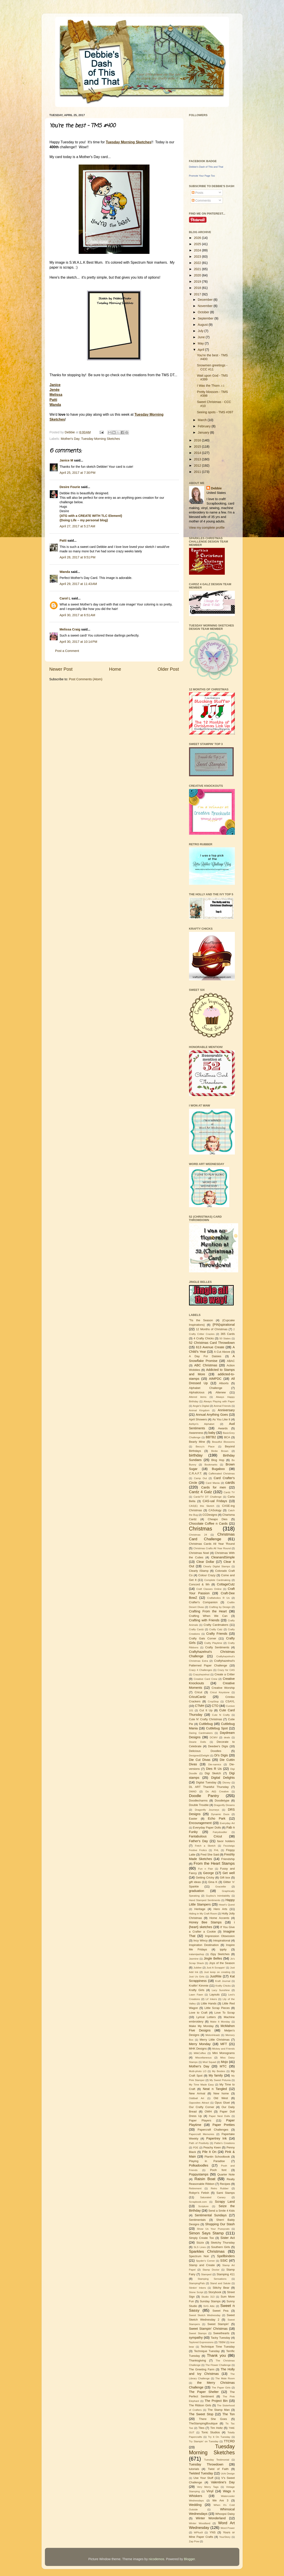 The image size is (284, 2576). Describe the element at coordinates (215, 1976) in the screenshot. I see `JustRite` at that location.